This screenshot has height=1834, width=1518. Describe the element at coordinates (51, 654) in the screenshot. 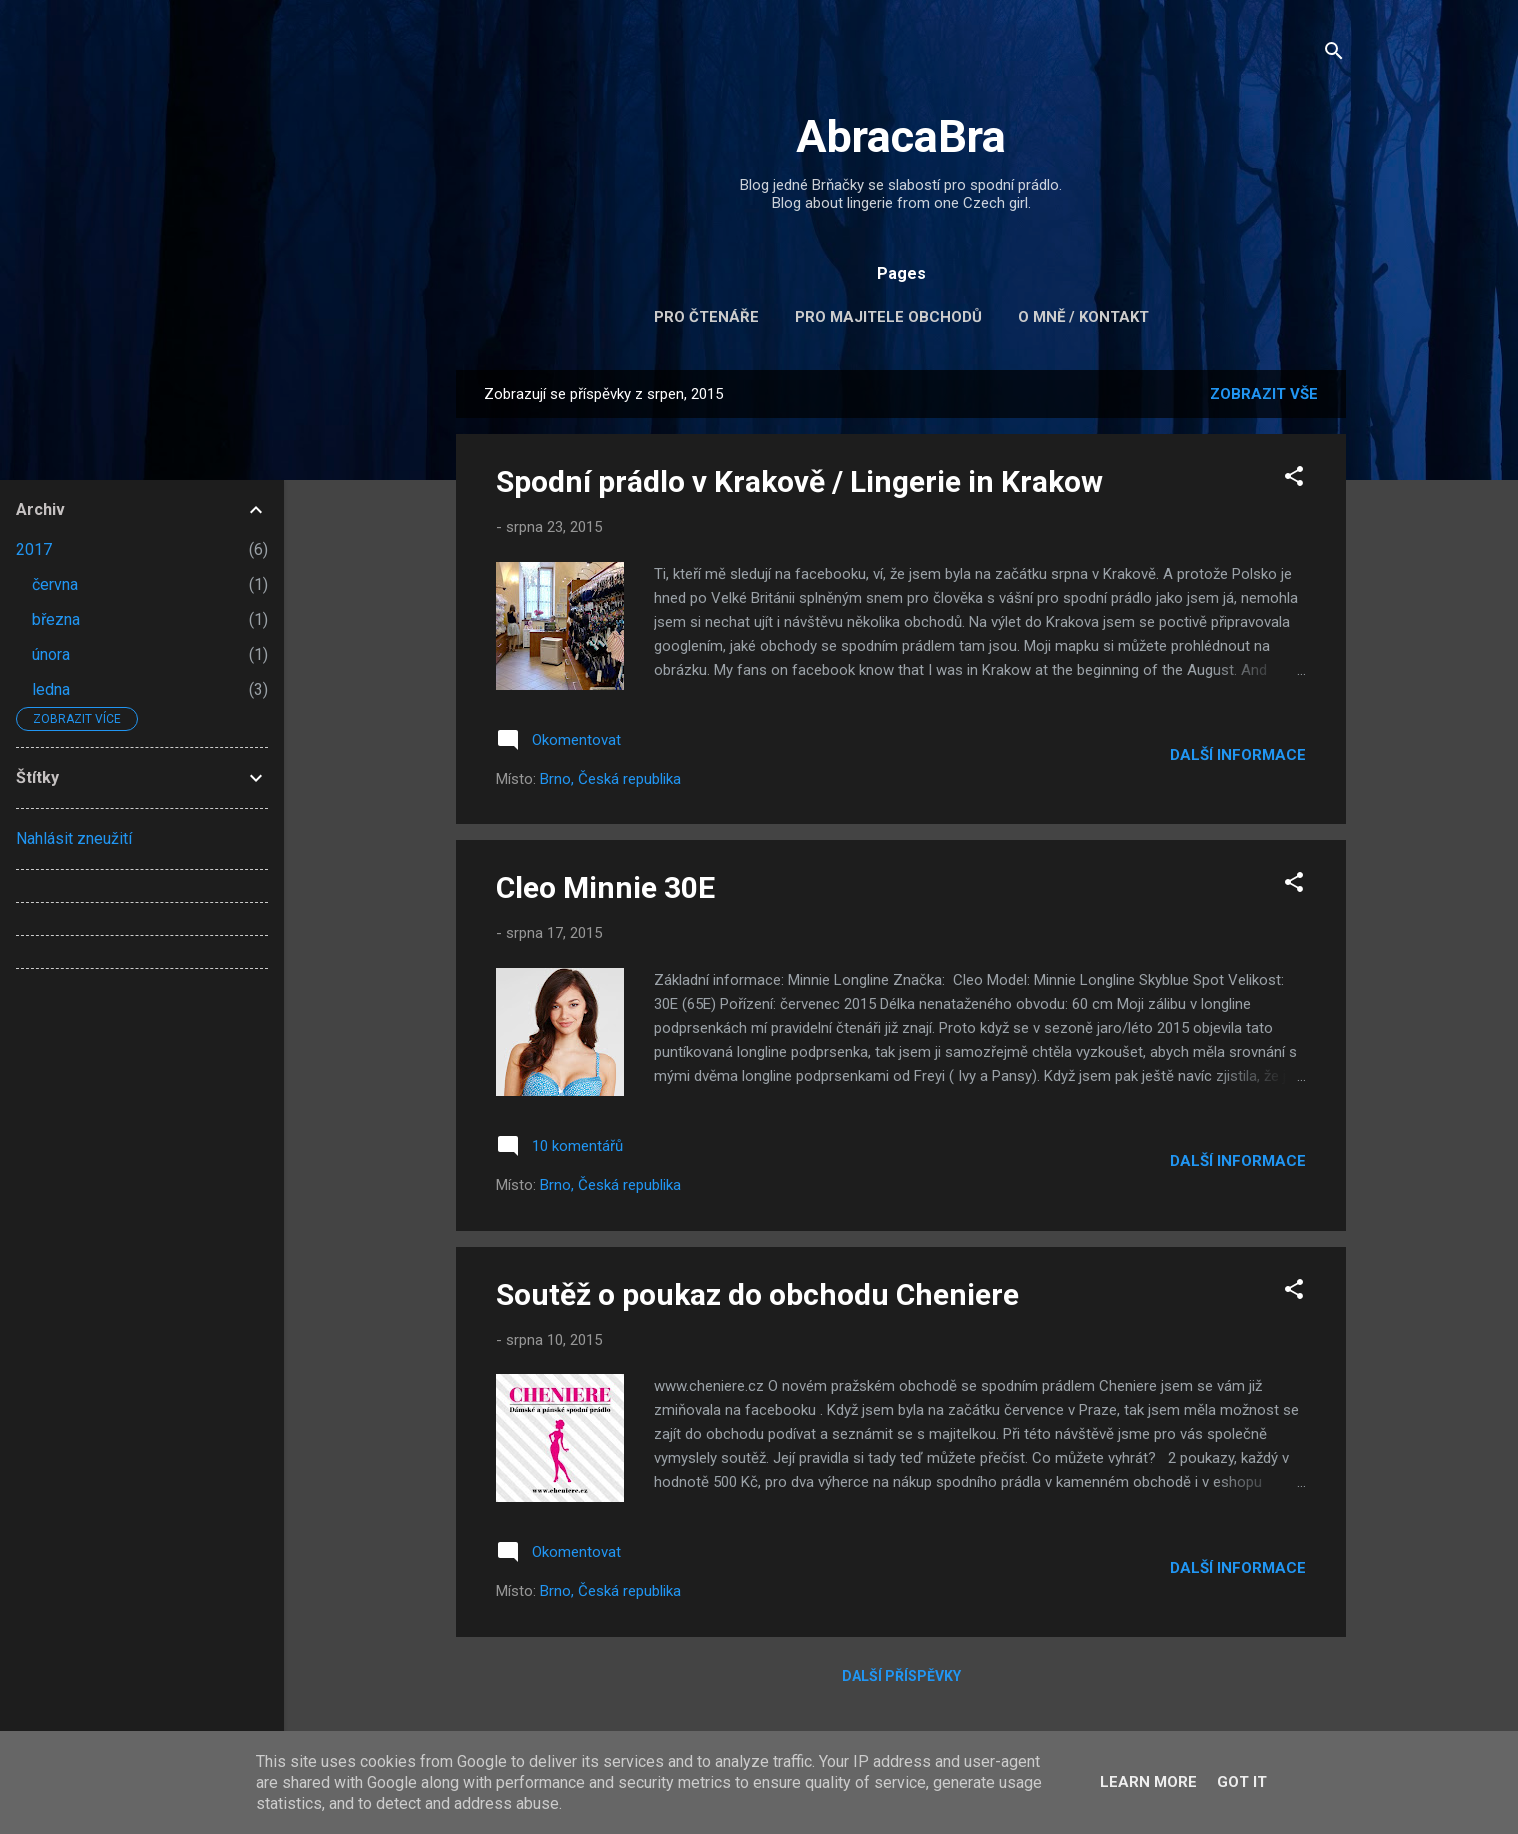

I see `února` at that location.